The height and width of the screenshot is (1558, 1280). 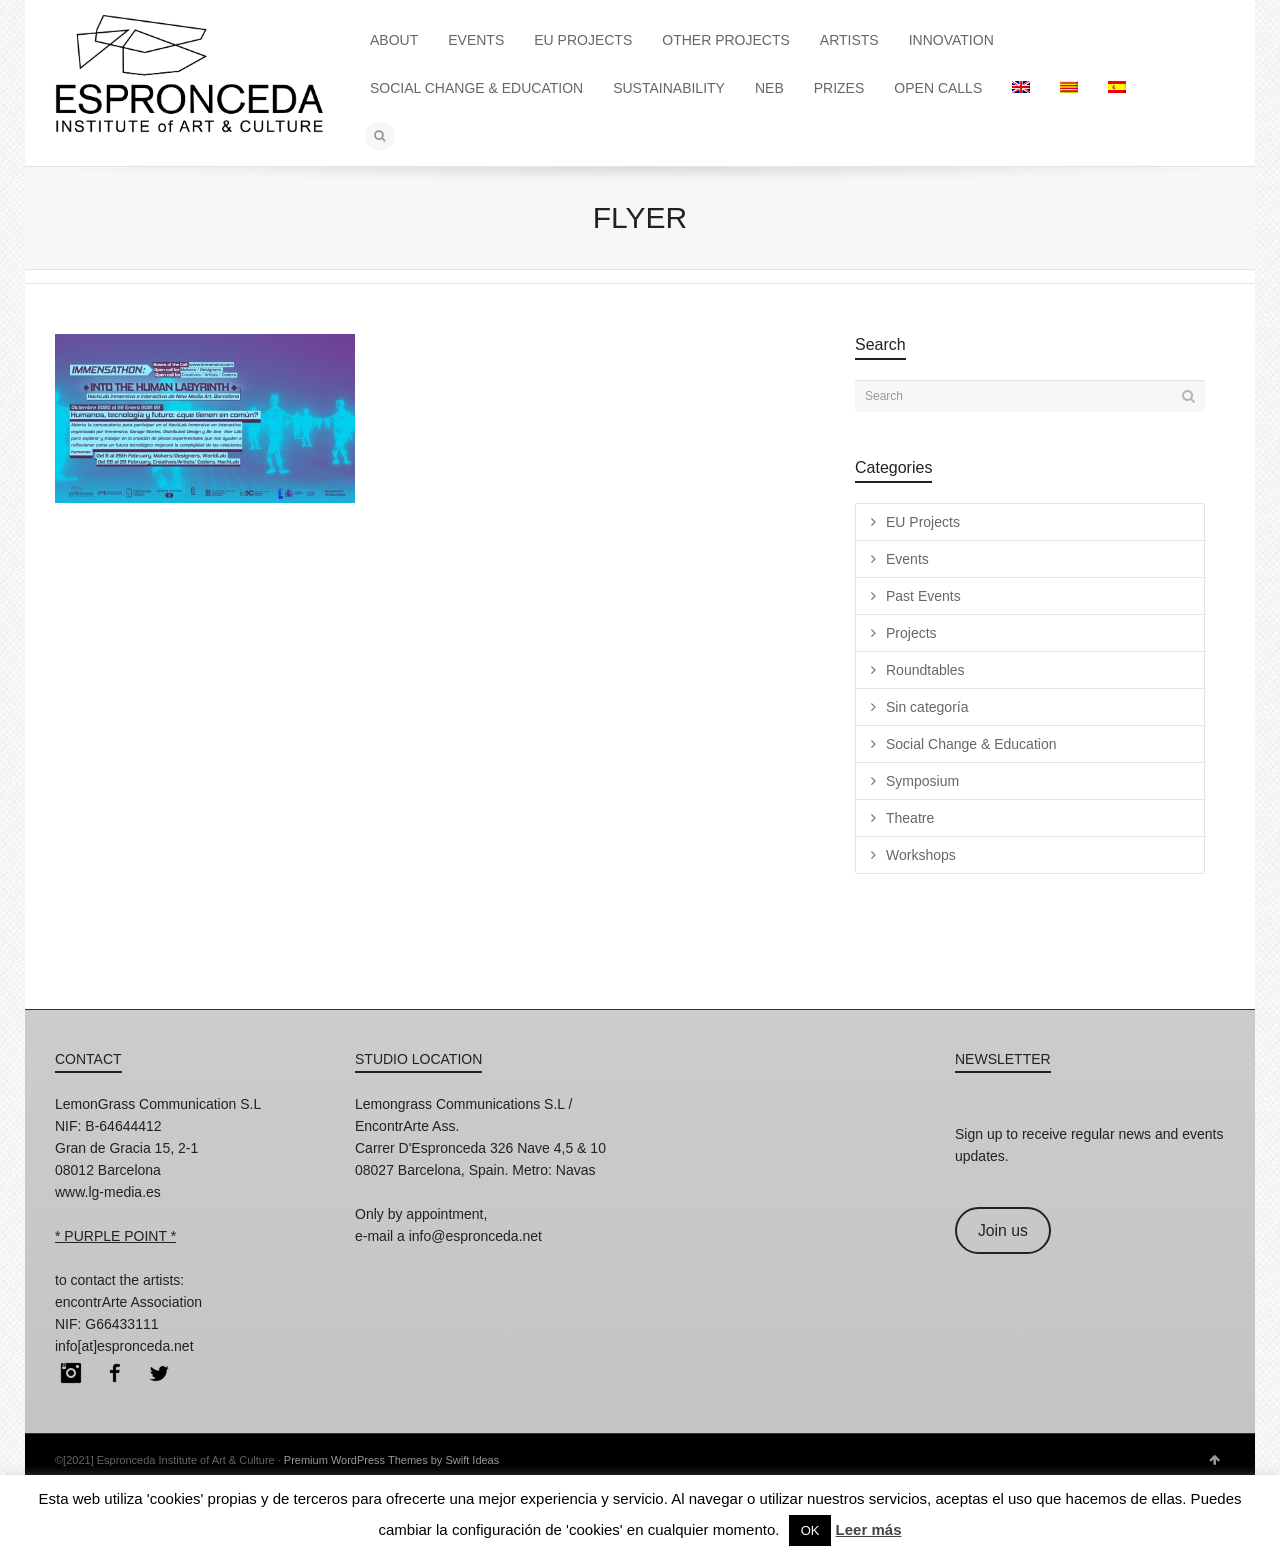 I want to click on OK [button], so click(x=810, y=1530).